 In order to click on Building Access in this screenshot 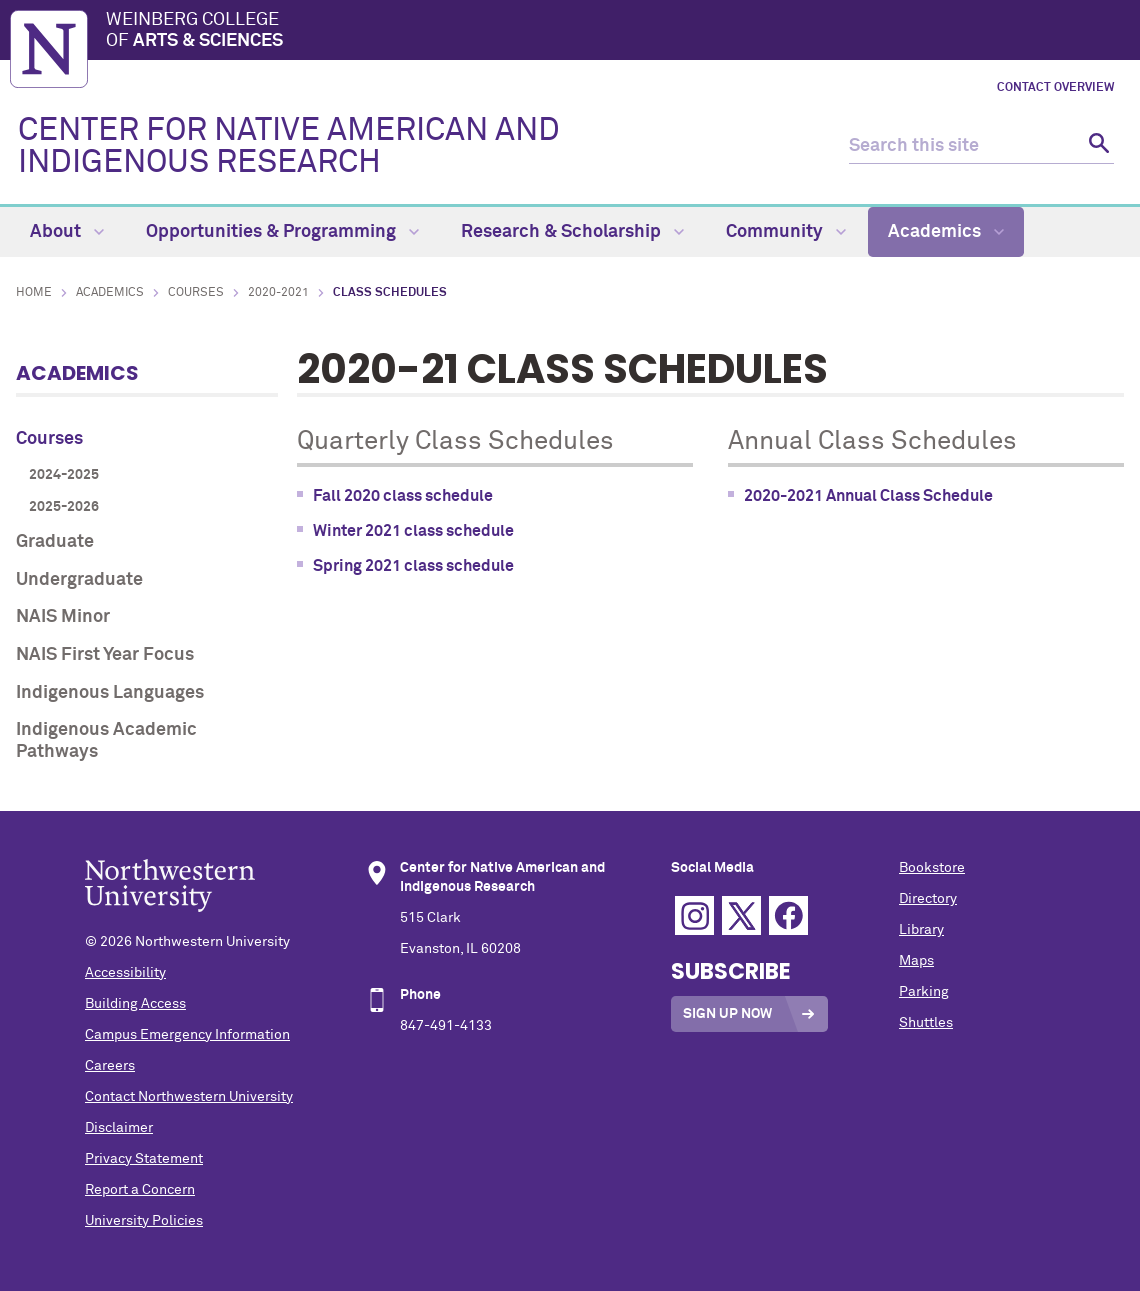, I will do `click(135, 1004)`.